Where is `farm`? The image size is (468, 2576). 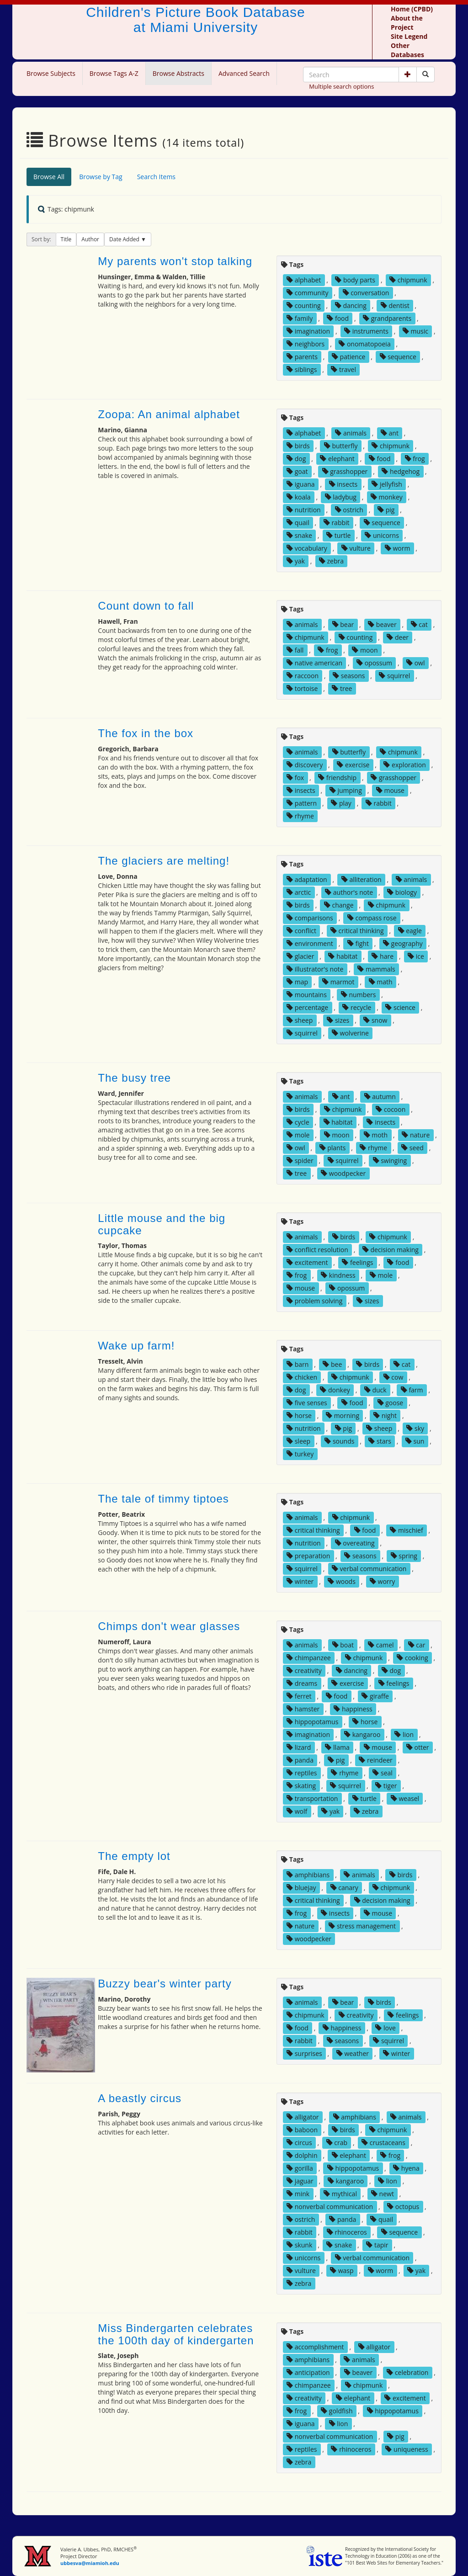 farm is located at coordinates (412, 1390).